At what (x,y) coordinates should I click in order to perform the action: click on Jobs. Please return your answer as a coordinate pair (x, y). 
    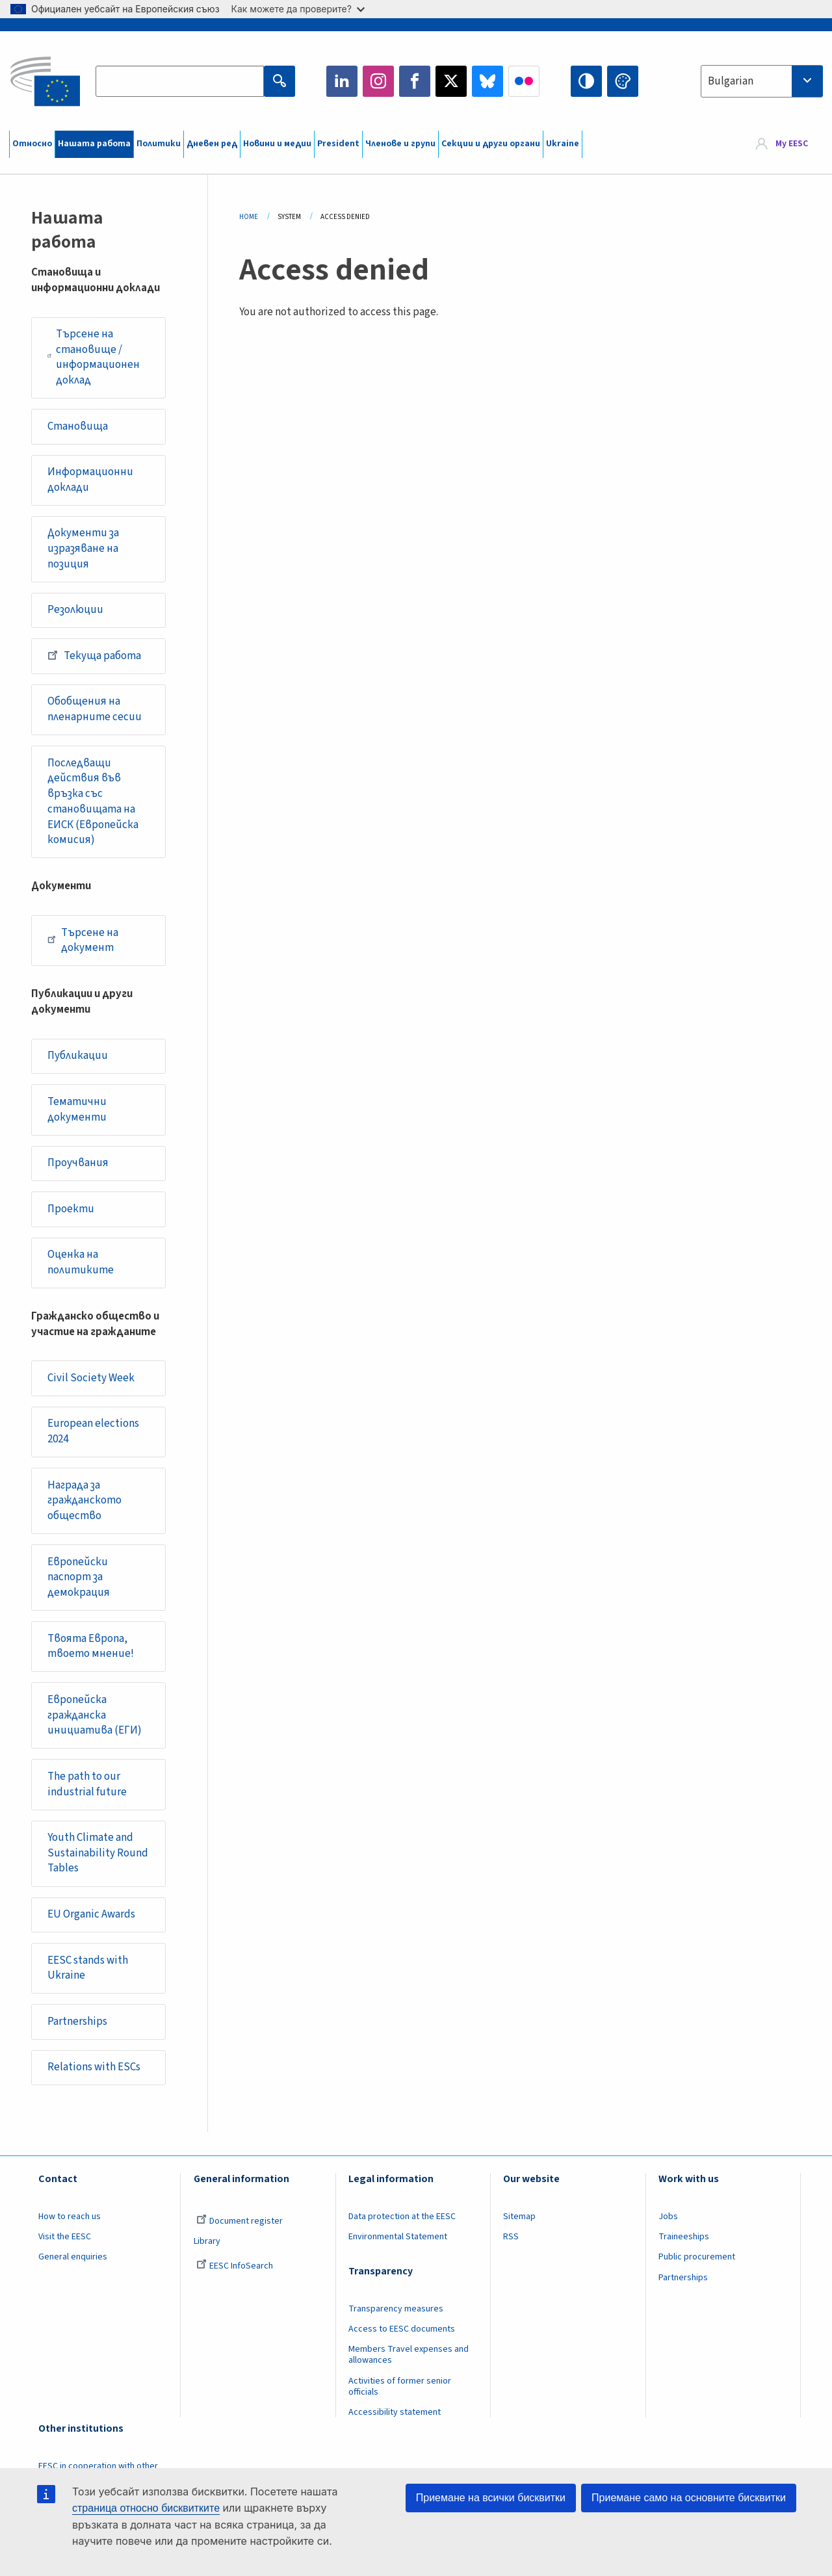
    Looking at the image, I should click on (668, 2216).